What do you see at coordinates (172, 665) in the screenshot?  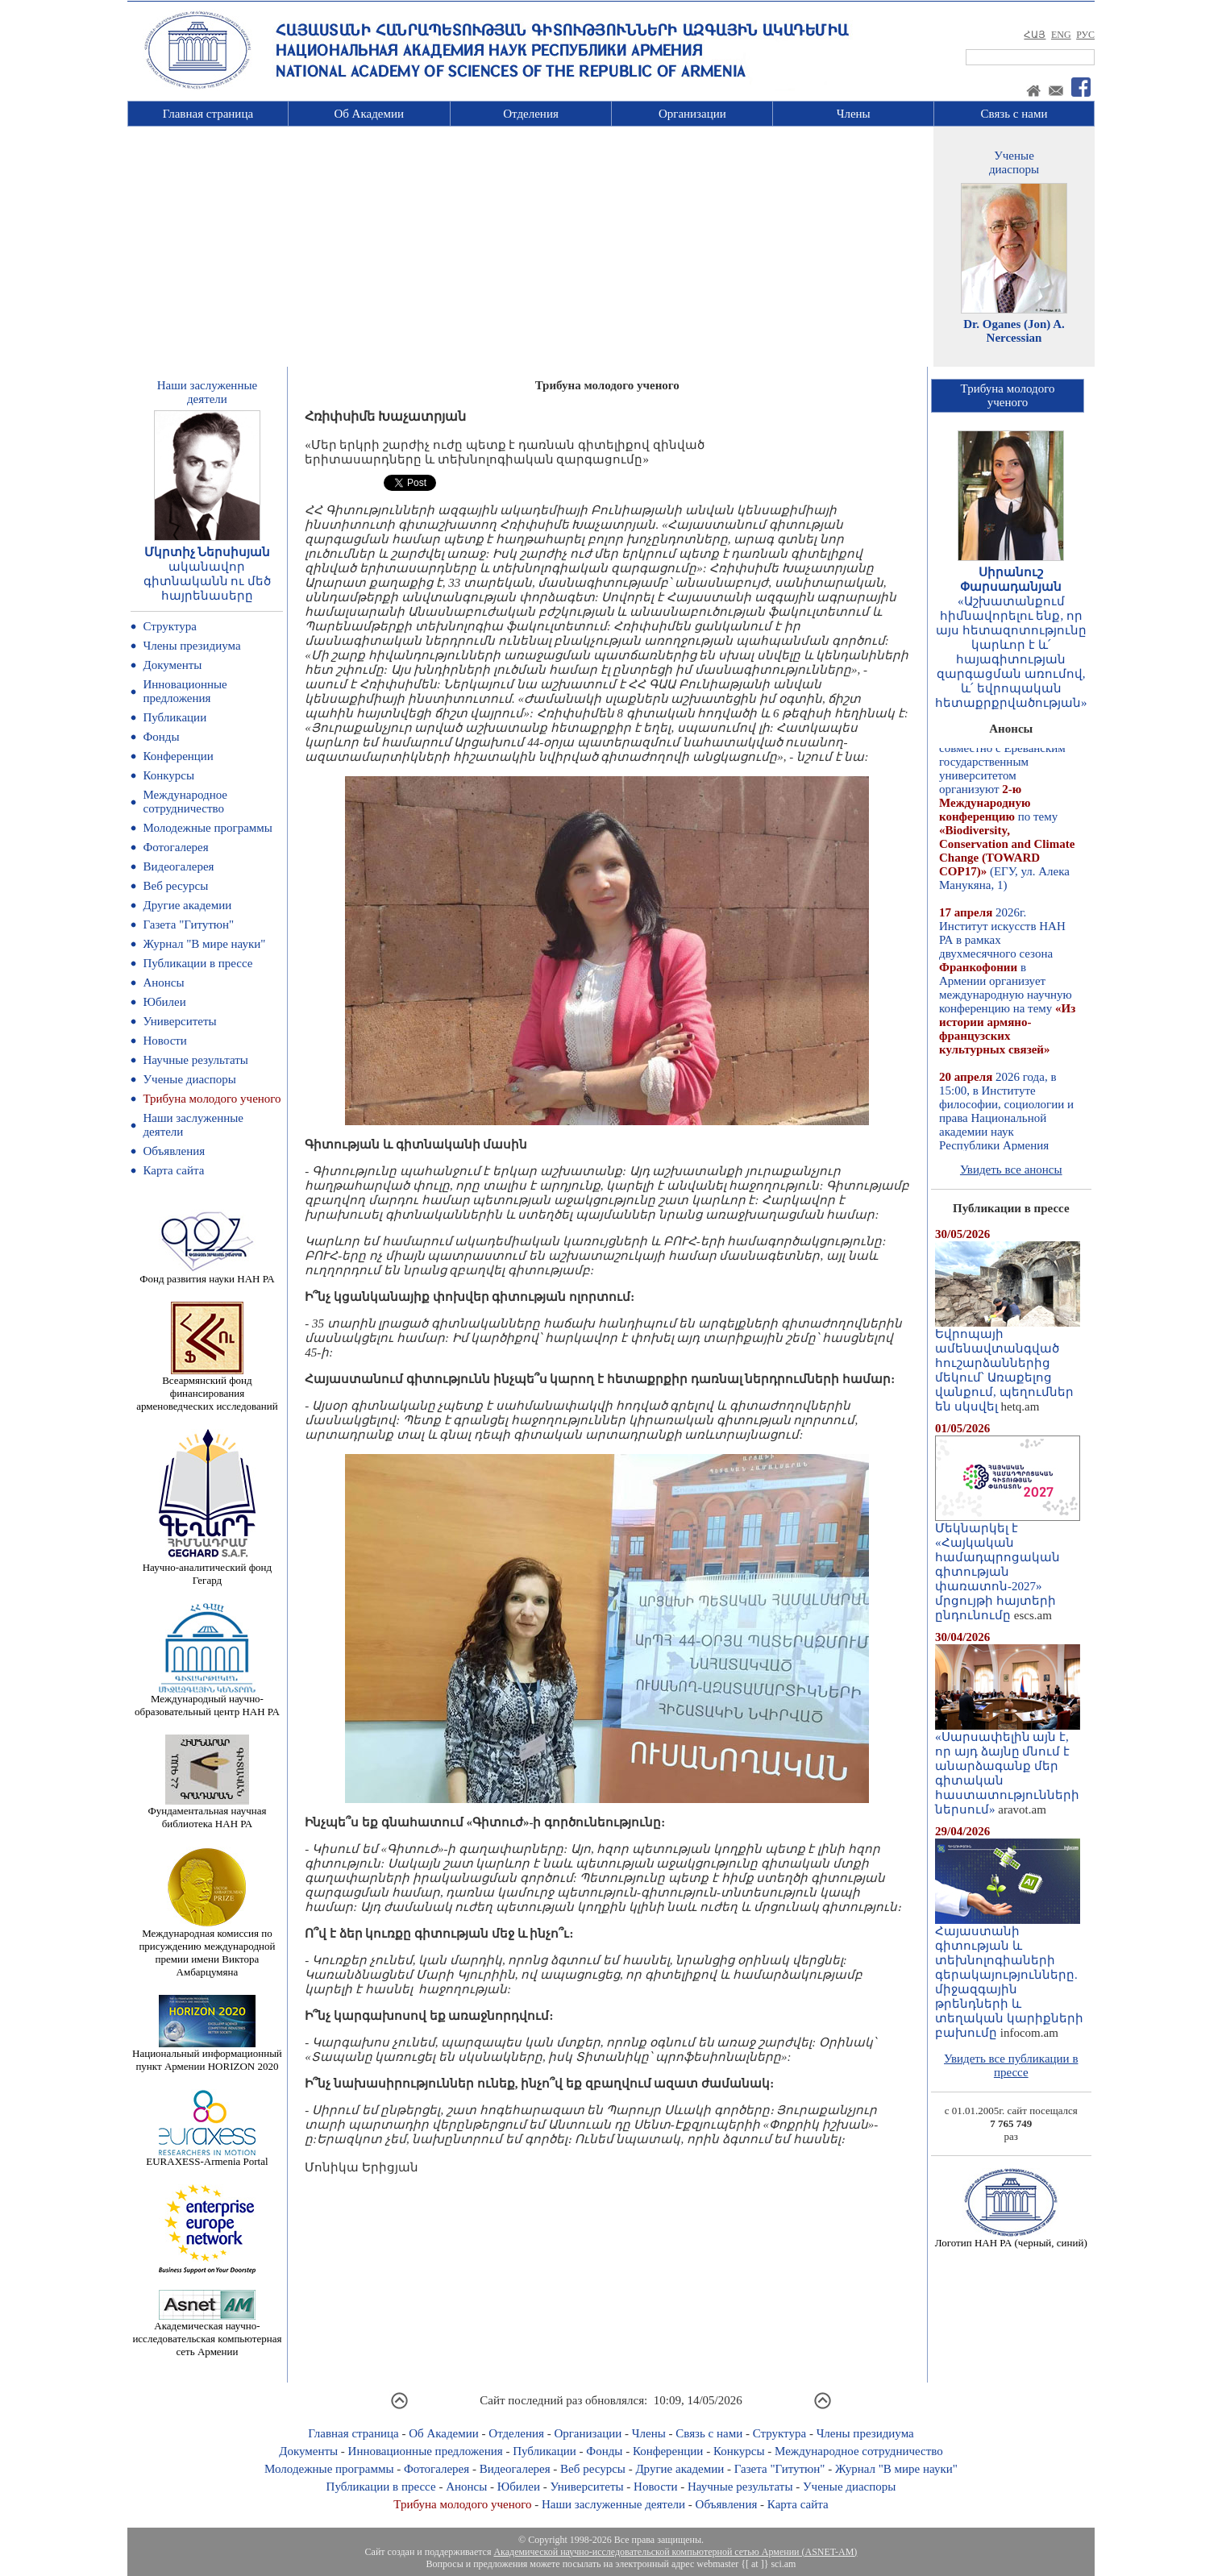 I see `Документы` at bounding box center [172, 665].